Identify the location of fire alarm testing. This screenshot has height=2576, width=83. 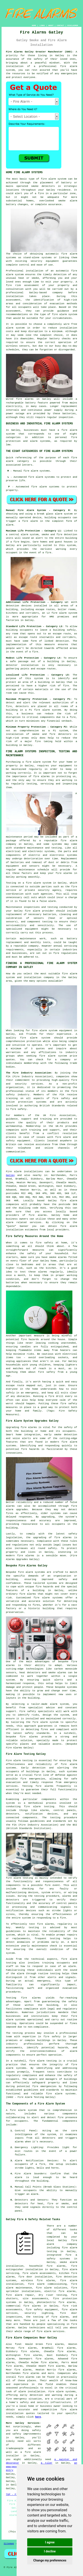
(19, 1878).